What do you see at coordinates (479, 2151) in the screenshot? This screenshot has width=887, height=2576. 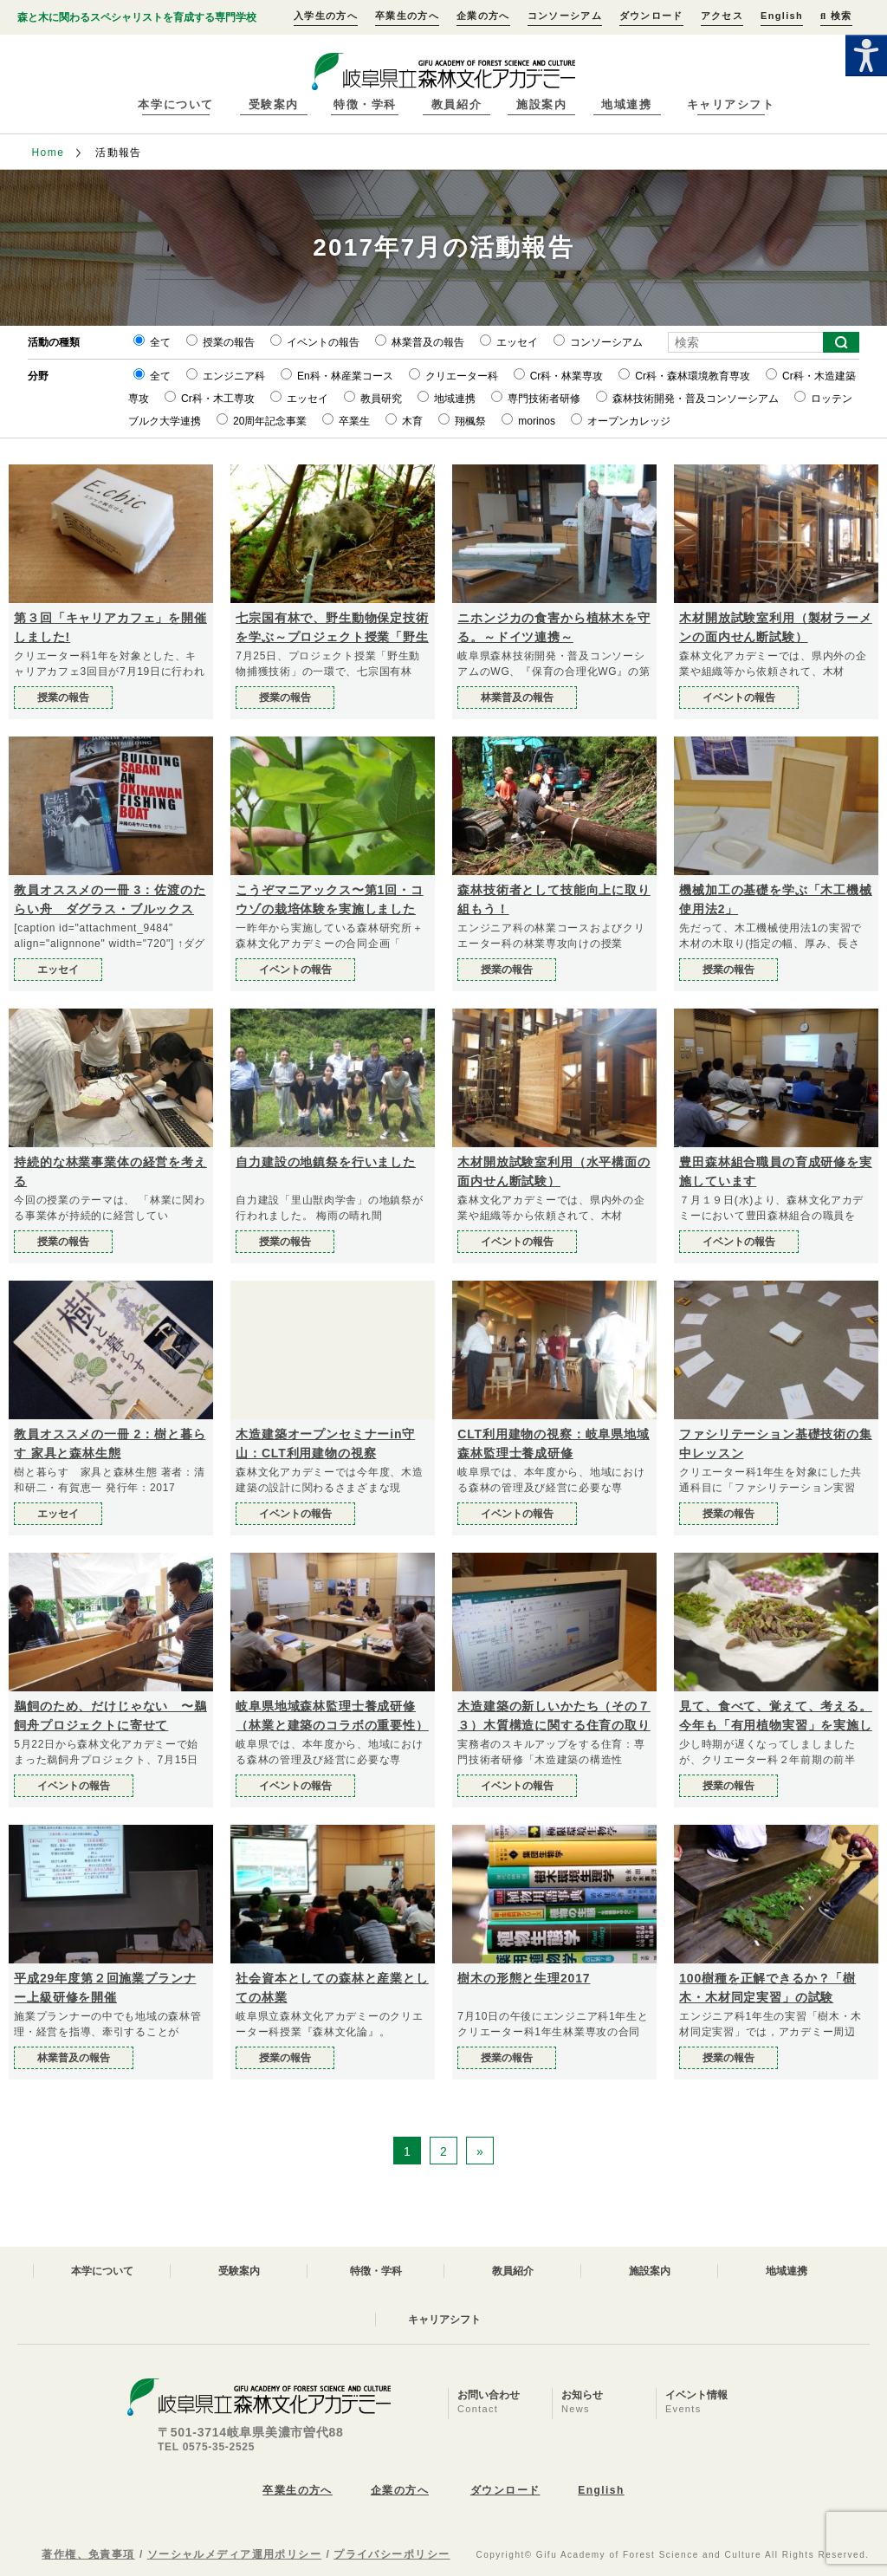 I see `» [次のページ]` at bounding box center [479, 2151].